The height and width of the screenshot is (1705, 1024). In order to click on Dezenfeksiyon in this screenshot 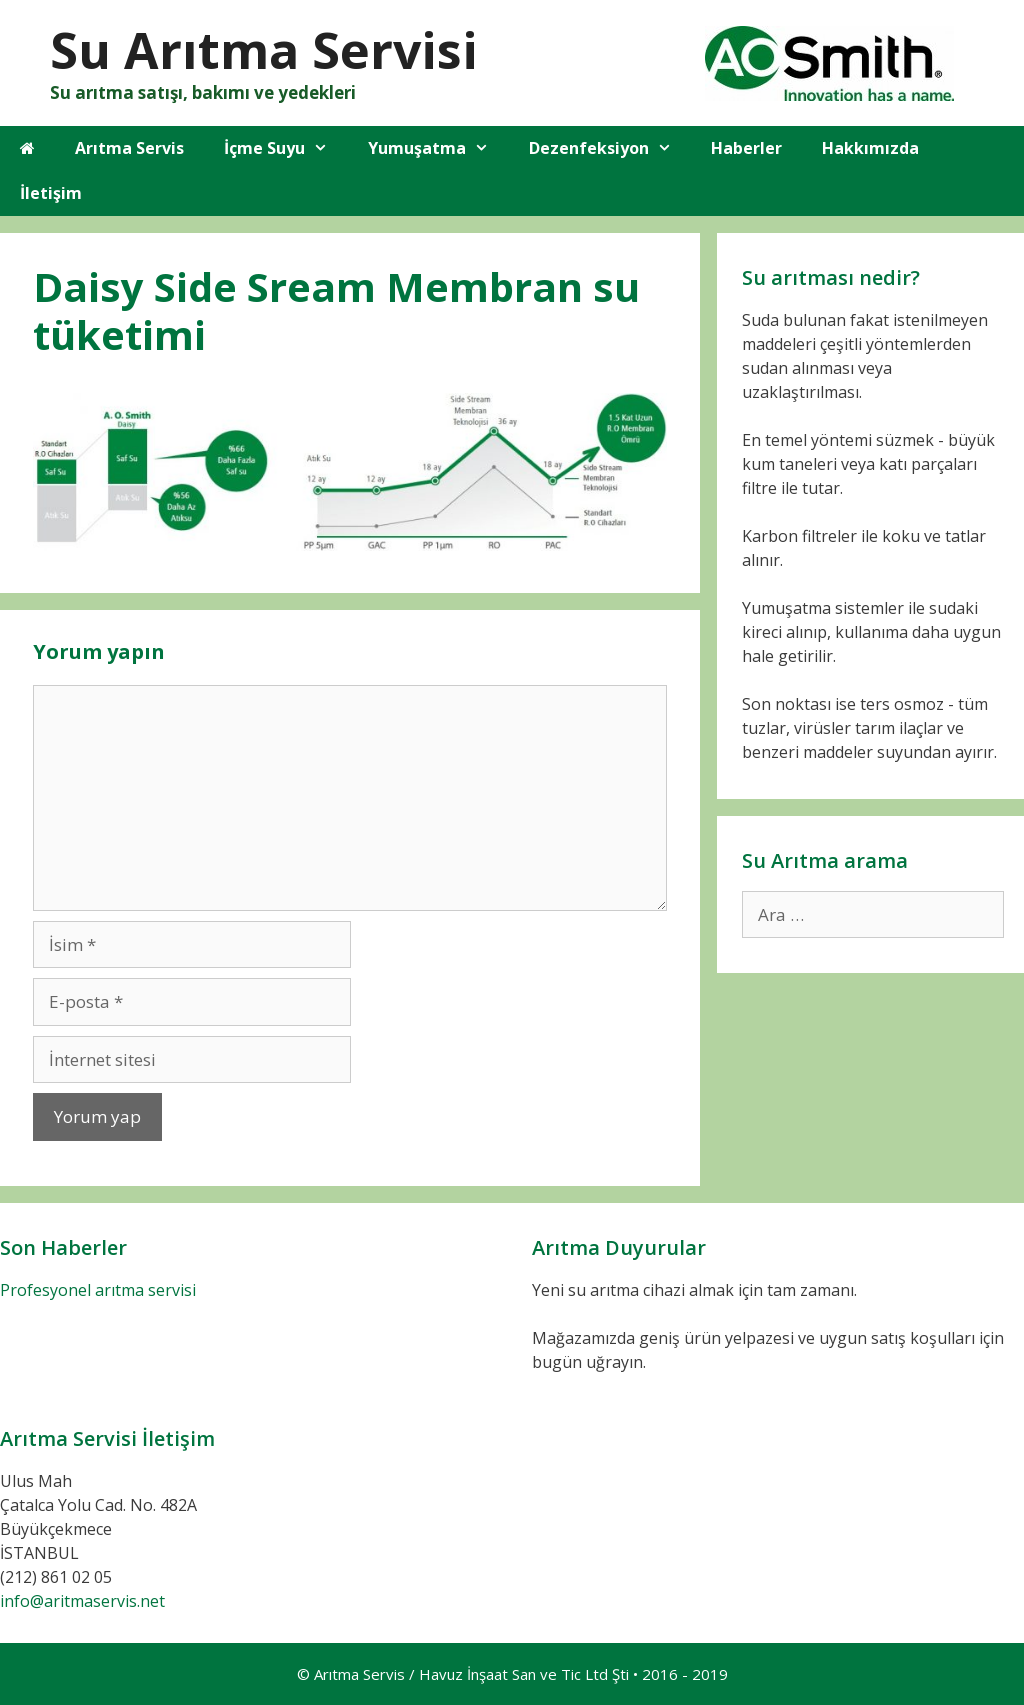, I will do `click(610, 148)`.